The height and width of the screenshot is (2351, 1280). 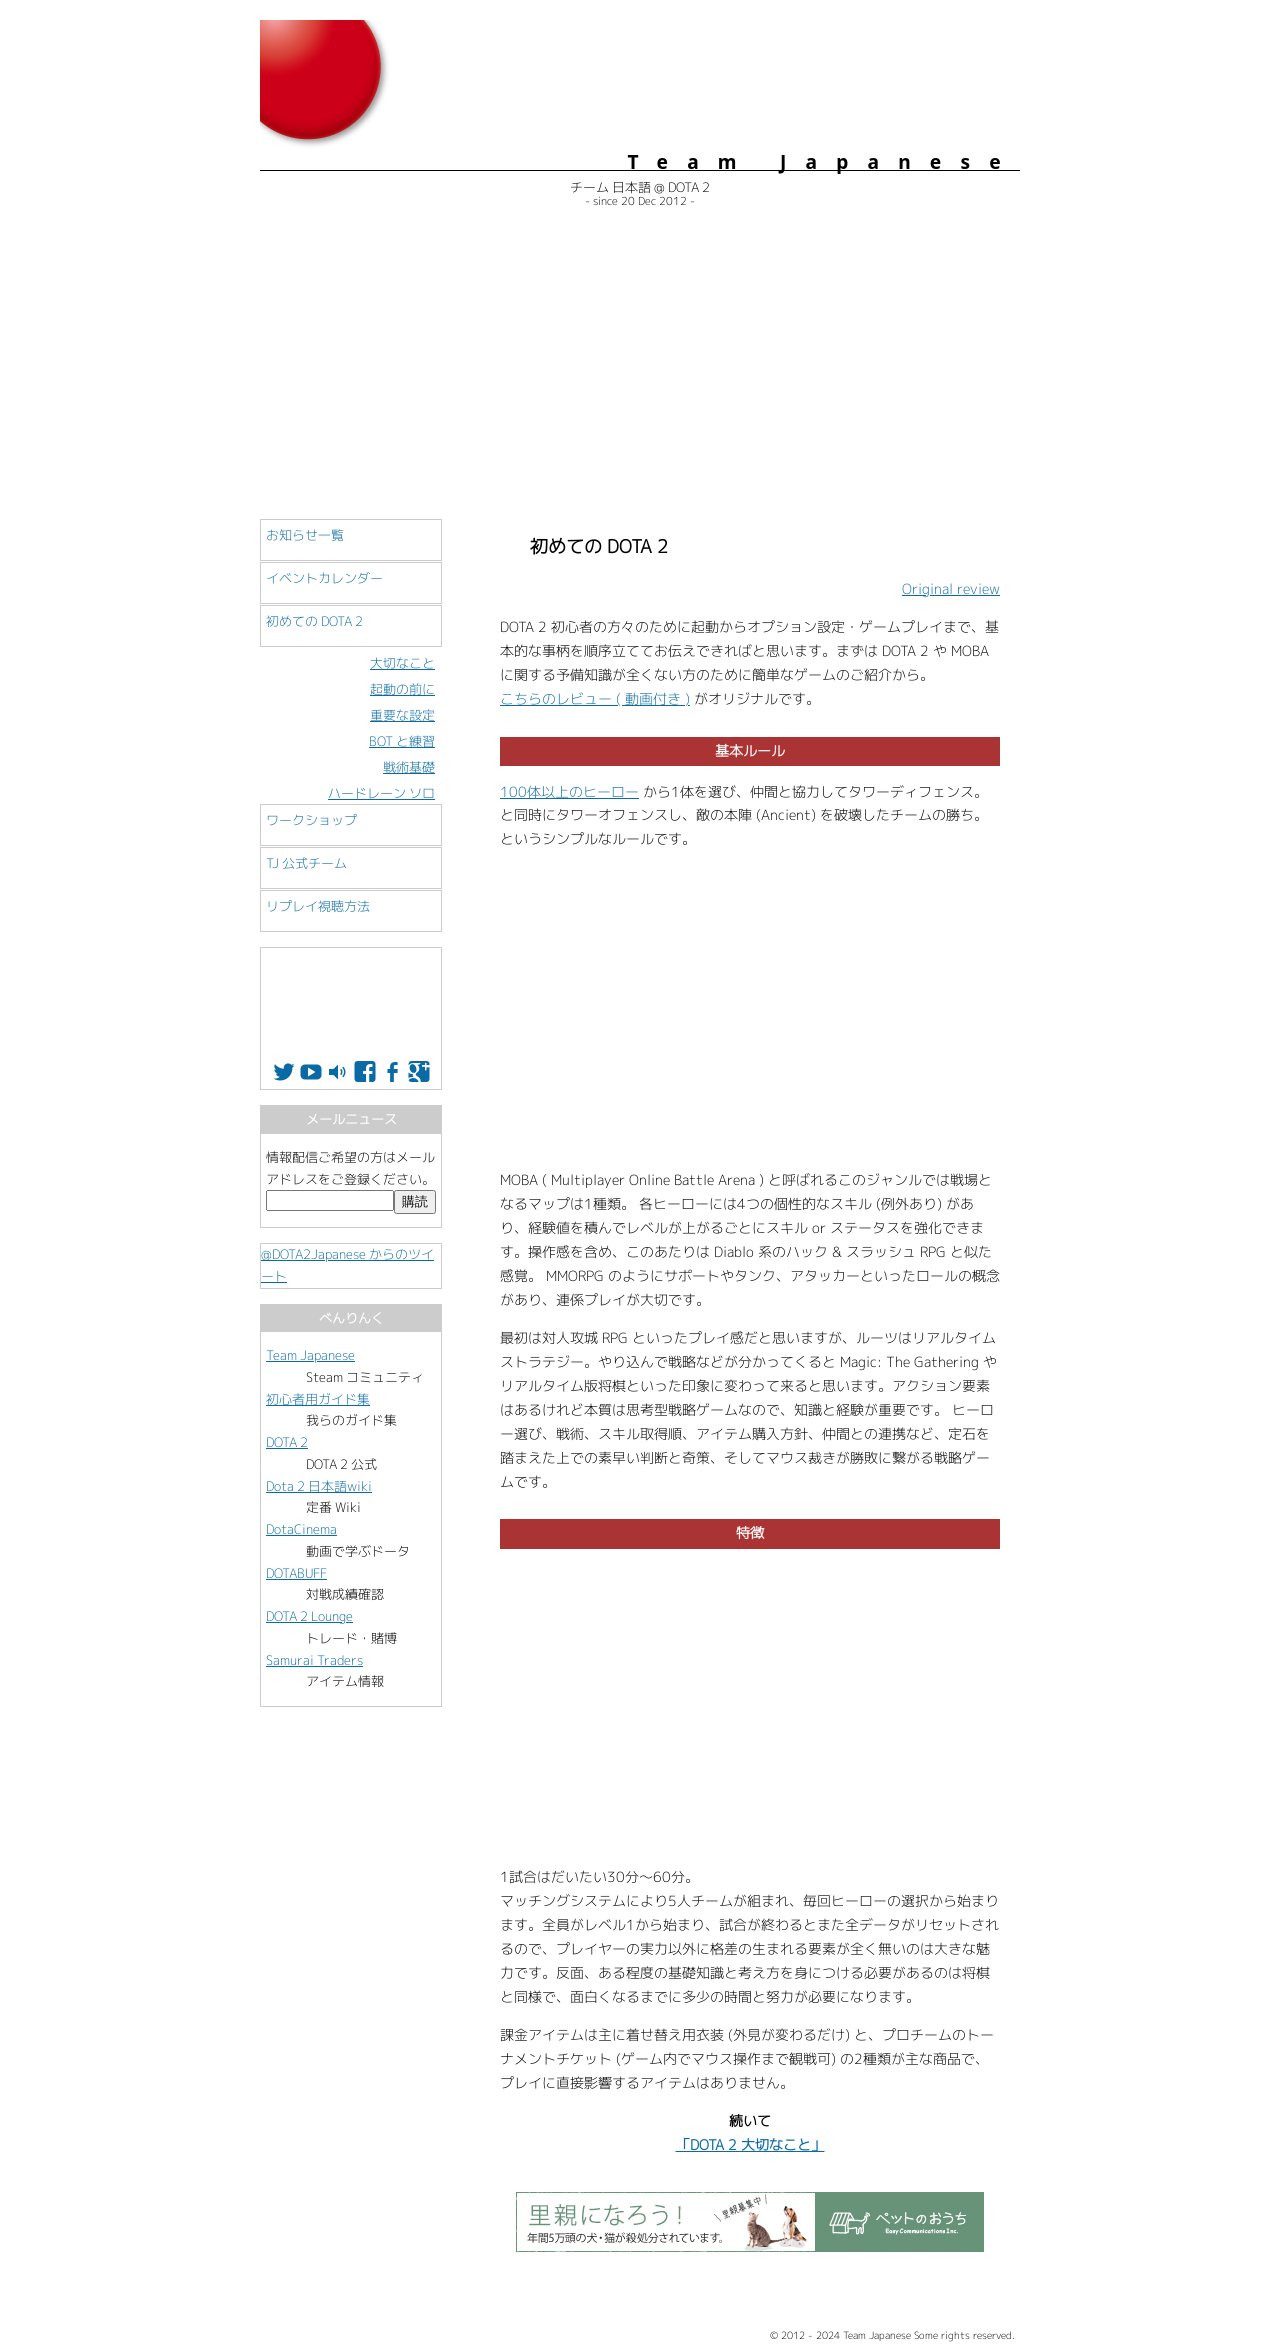 I want to click on 重要な設定, so click(x=402, y=715).